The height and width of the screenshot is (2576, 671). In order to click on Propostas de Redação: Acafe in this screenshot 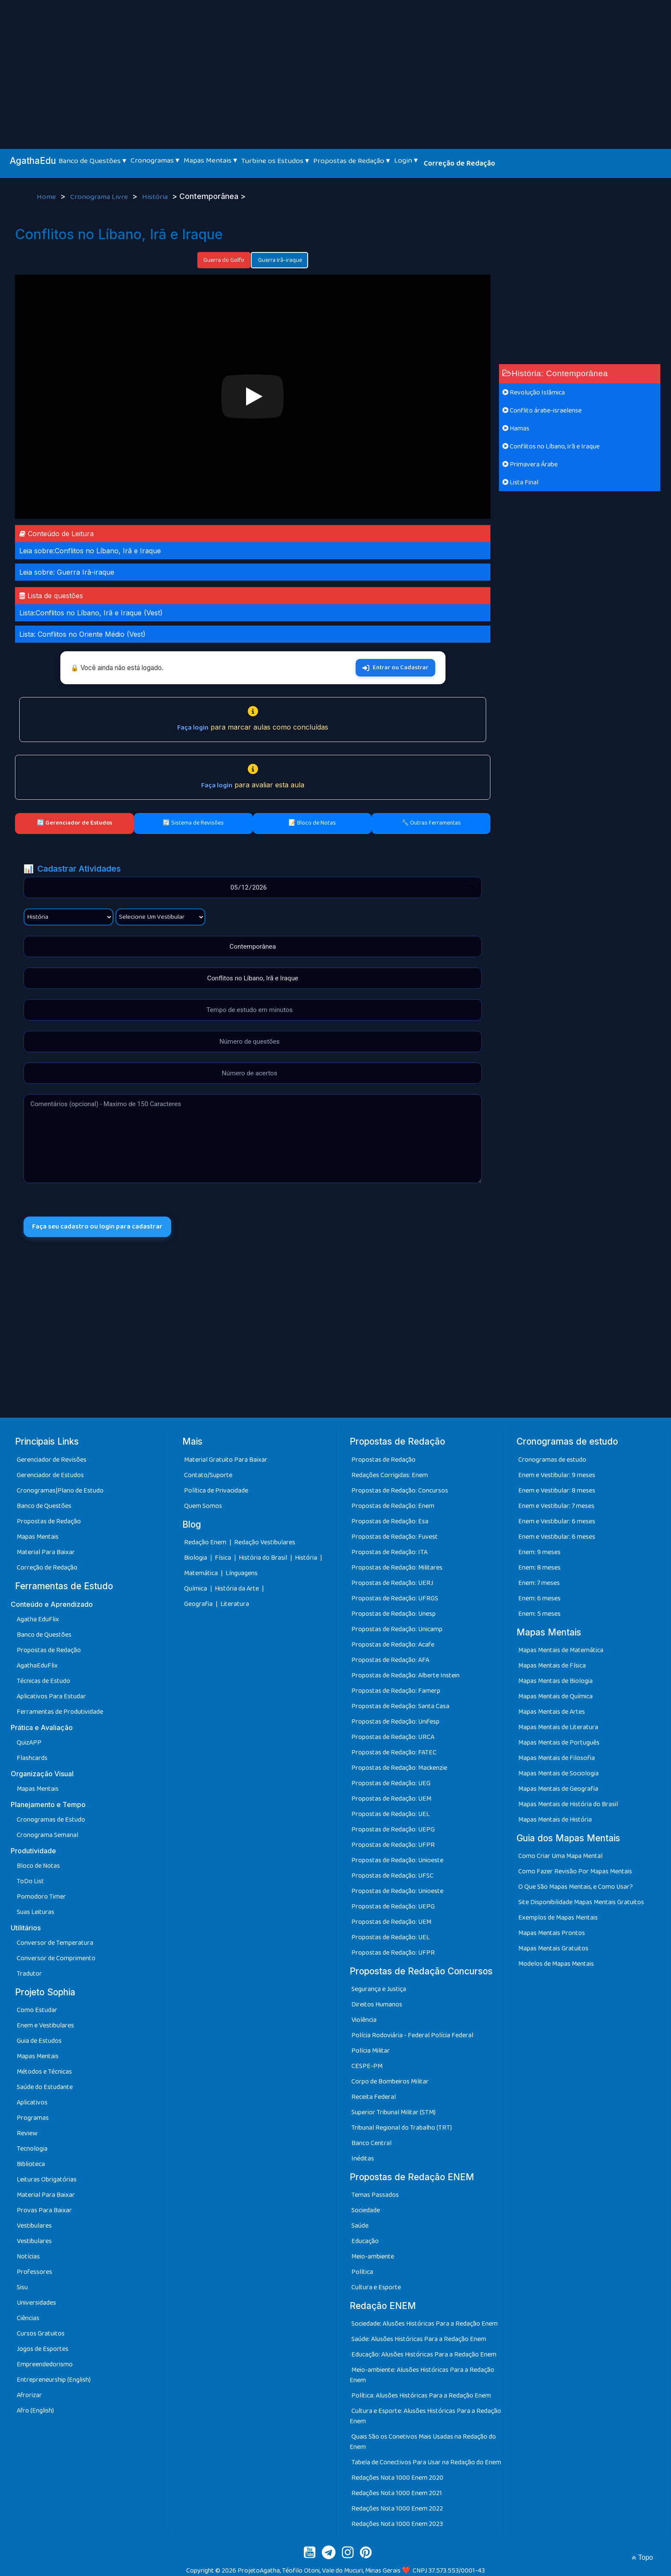, I will do `click(392, 1644)`.